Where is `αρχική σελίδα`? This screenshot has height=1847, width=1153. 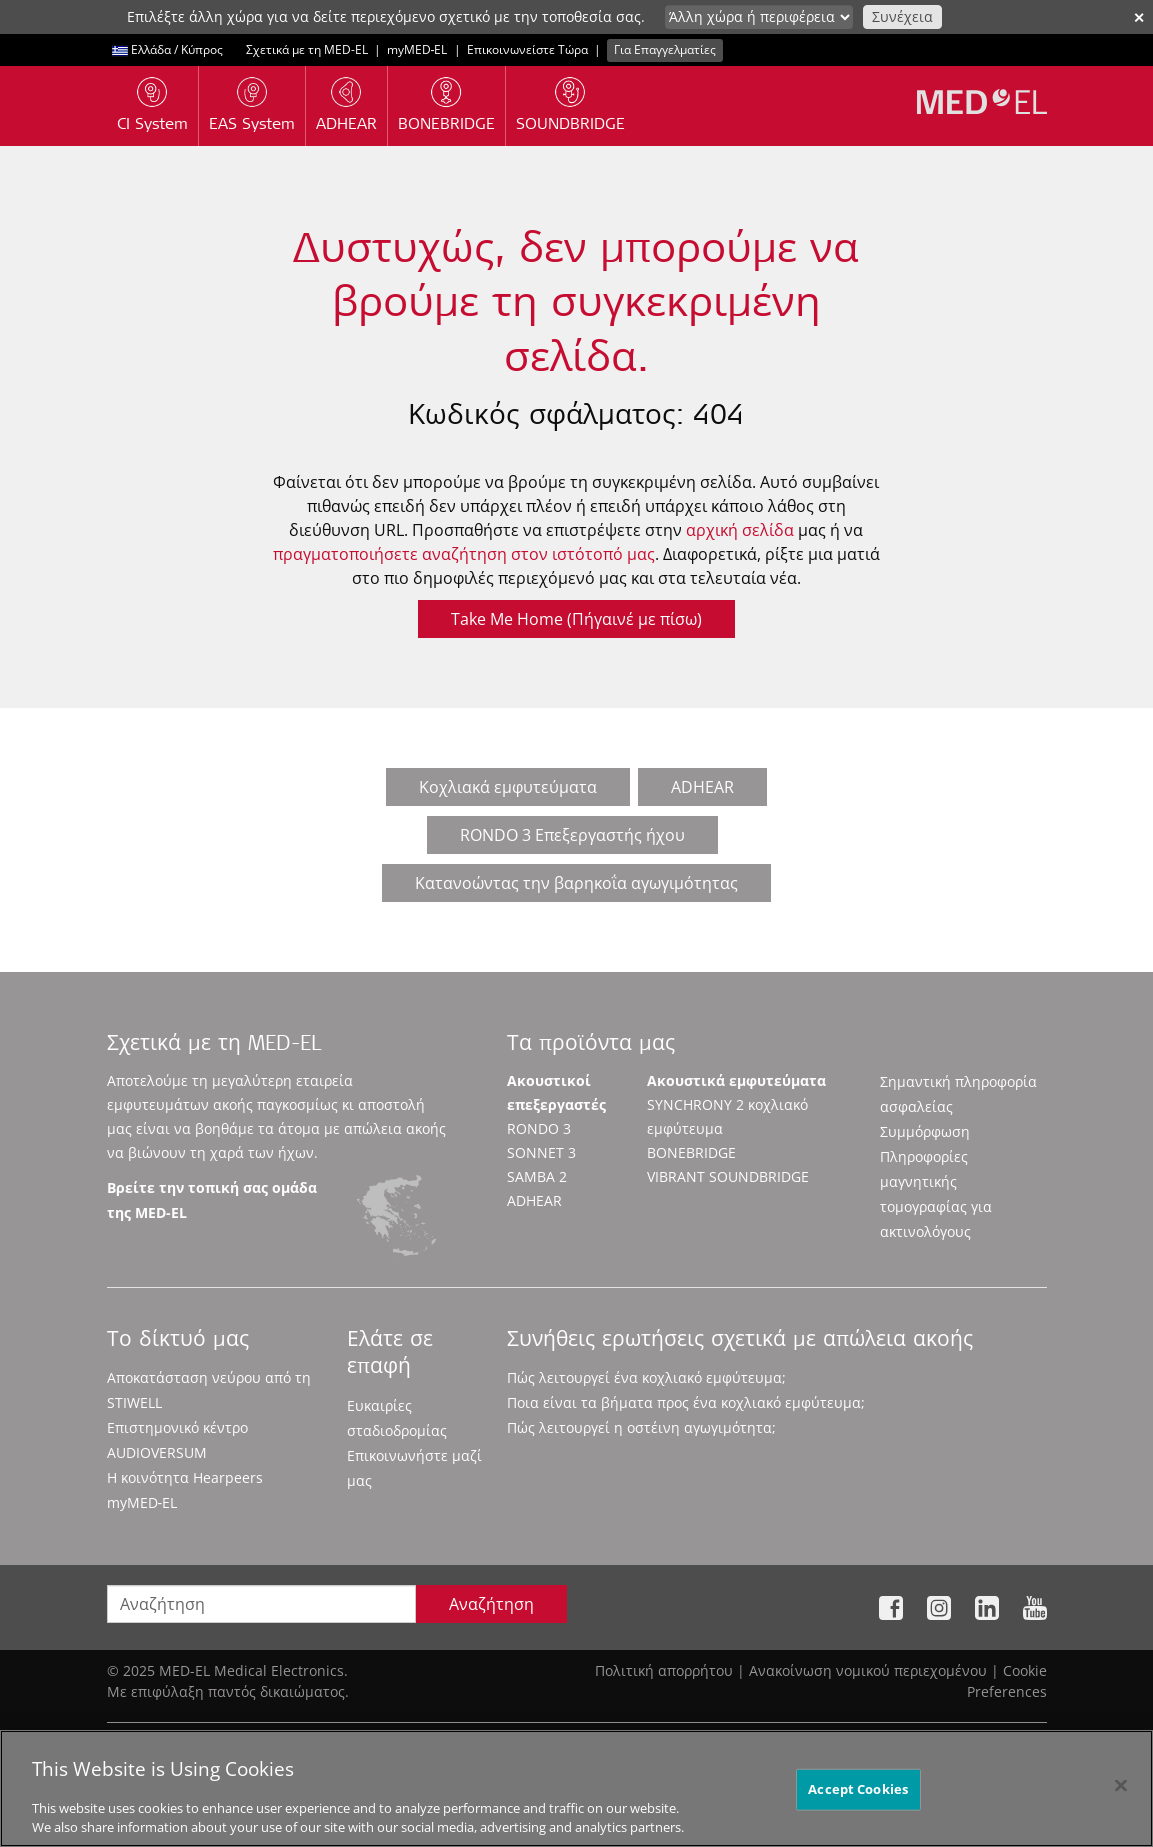
αρχική σελίδα is located at coordinates (740, 530).